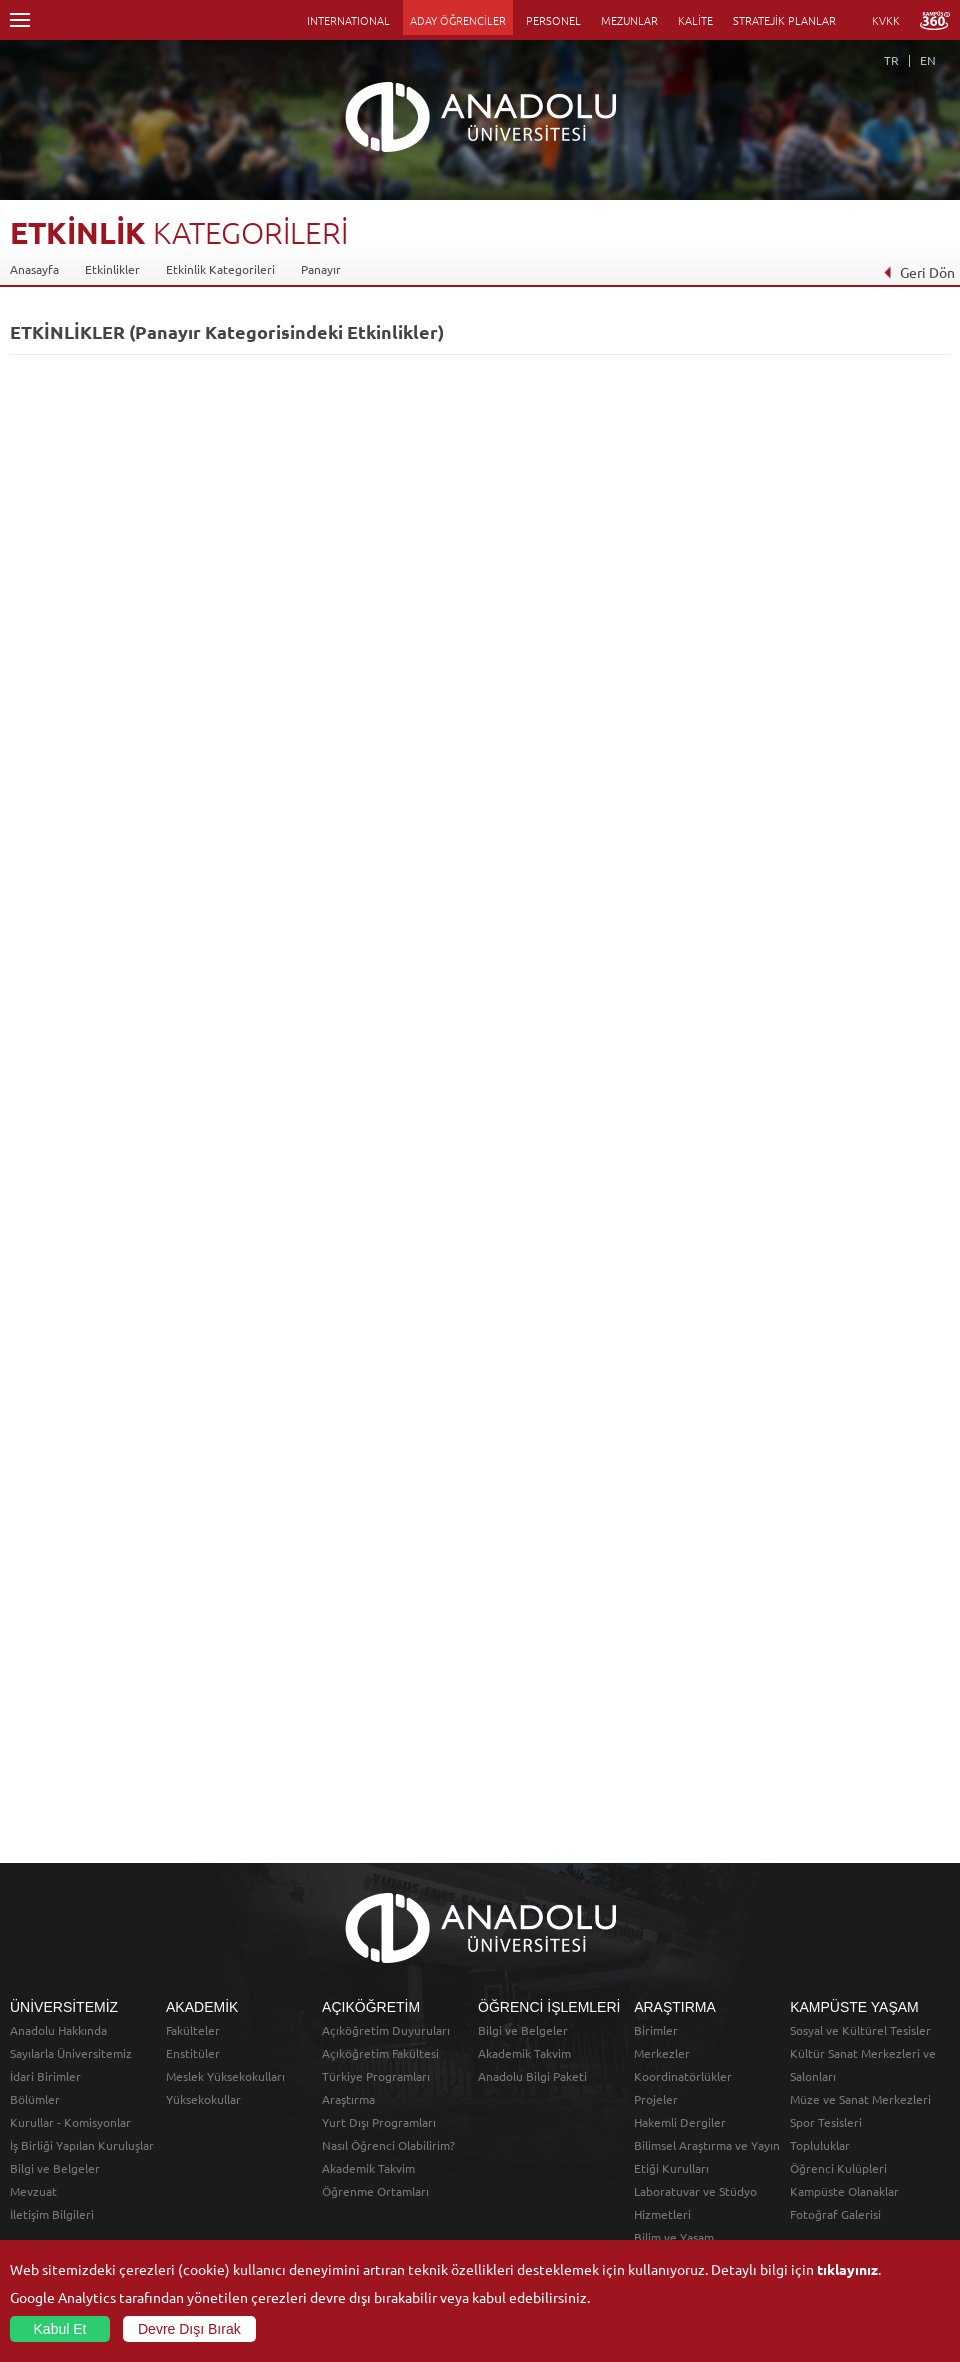 This screenshot has height=2362, width=960. Describe the element at coordinates (886, 20) in the screenshot. I see `KVKK` at that location.